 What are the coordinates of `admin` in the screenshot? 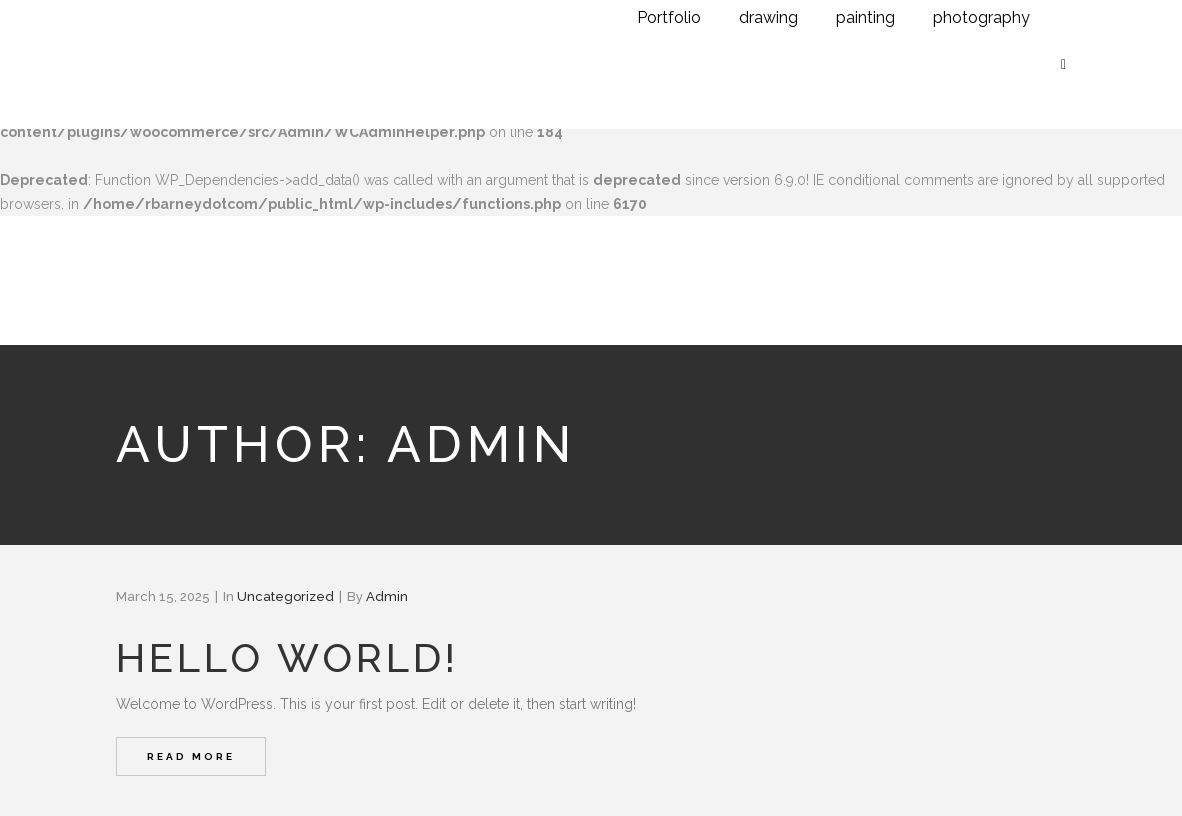 It's located at (387, 596).